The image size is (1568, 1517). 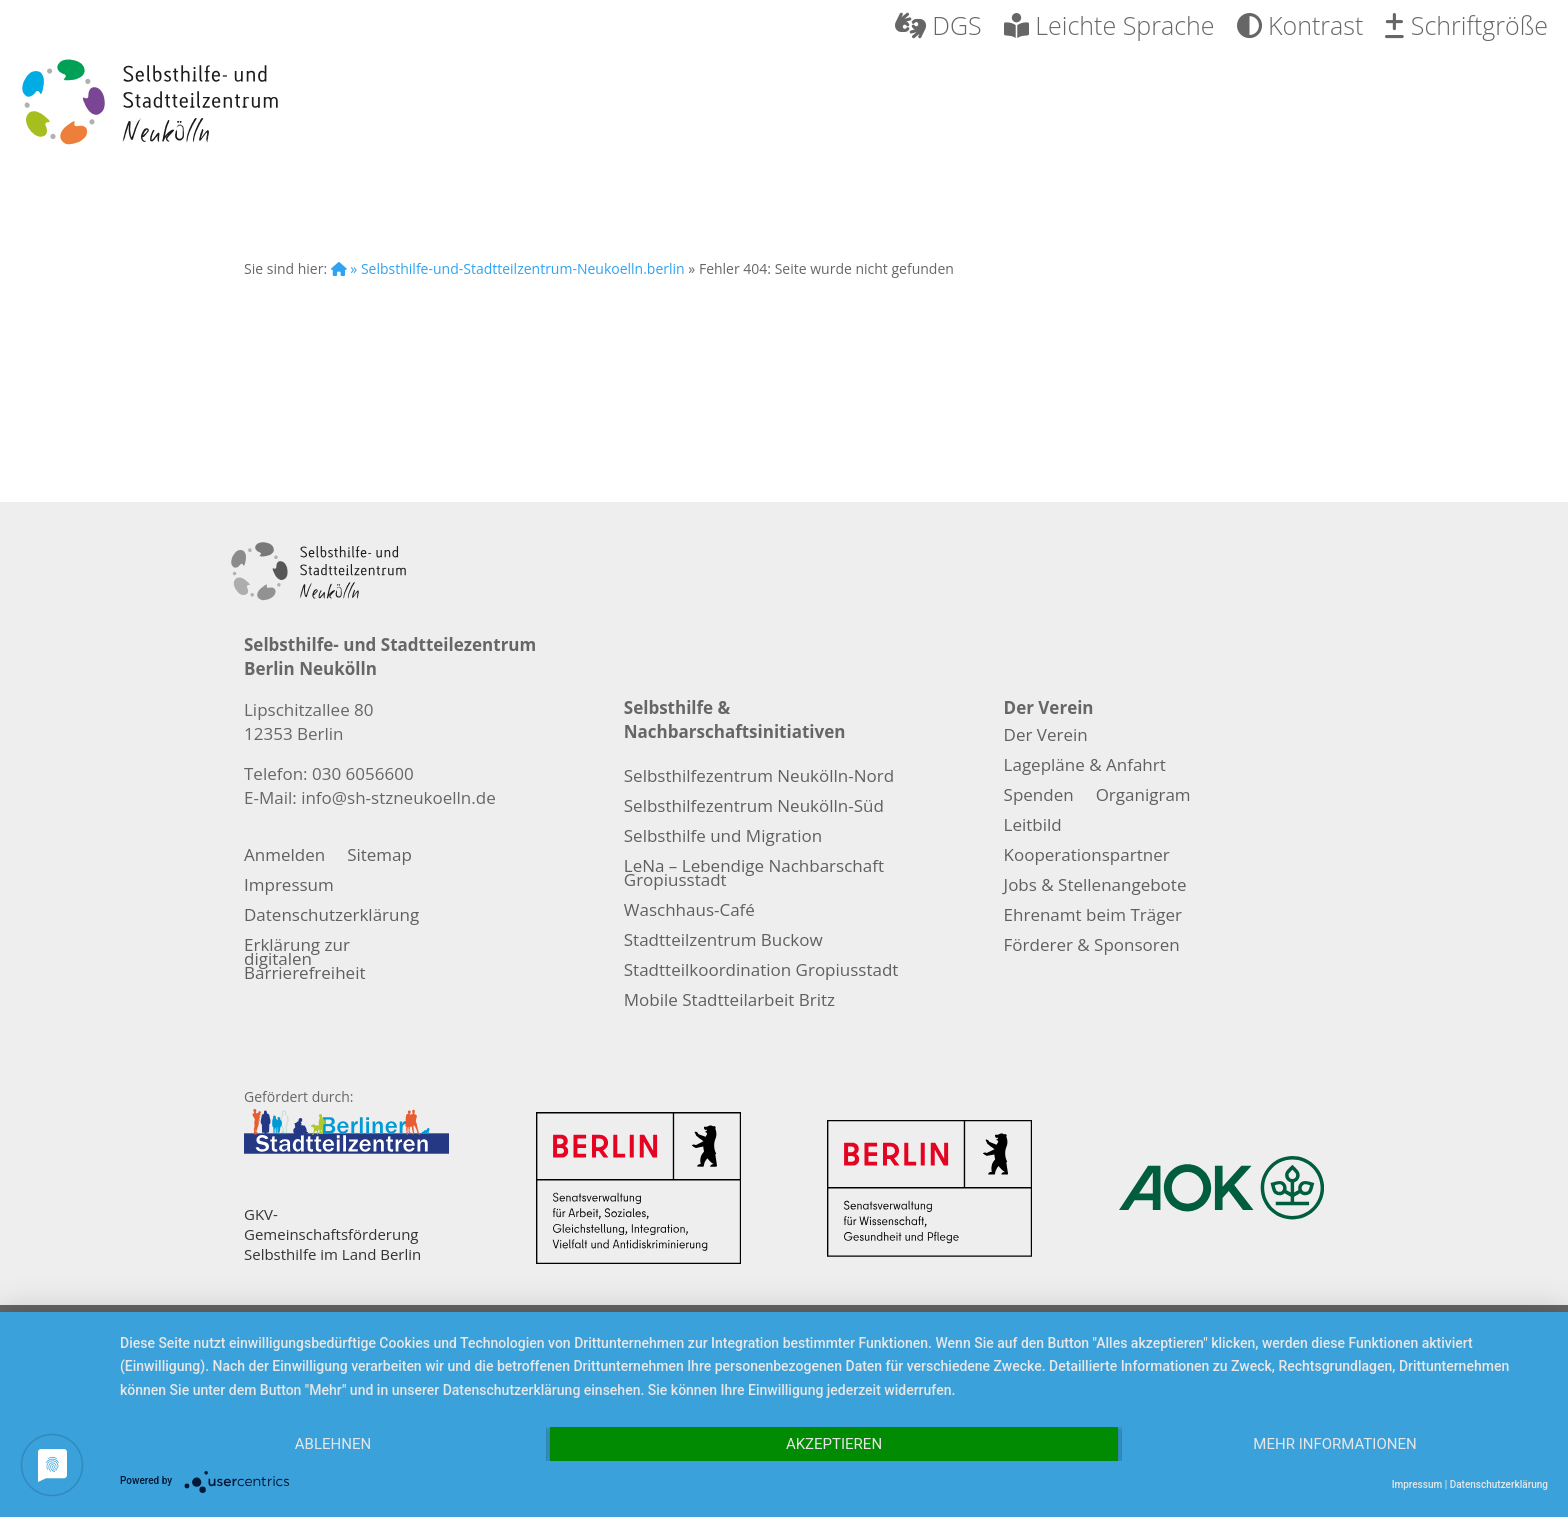 What do you see at coordinates (1033, 827) in the screenshot?
I see `Leitbild` at bounding box center [1033, 827].